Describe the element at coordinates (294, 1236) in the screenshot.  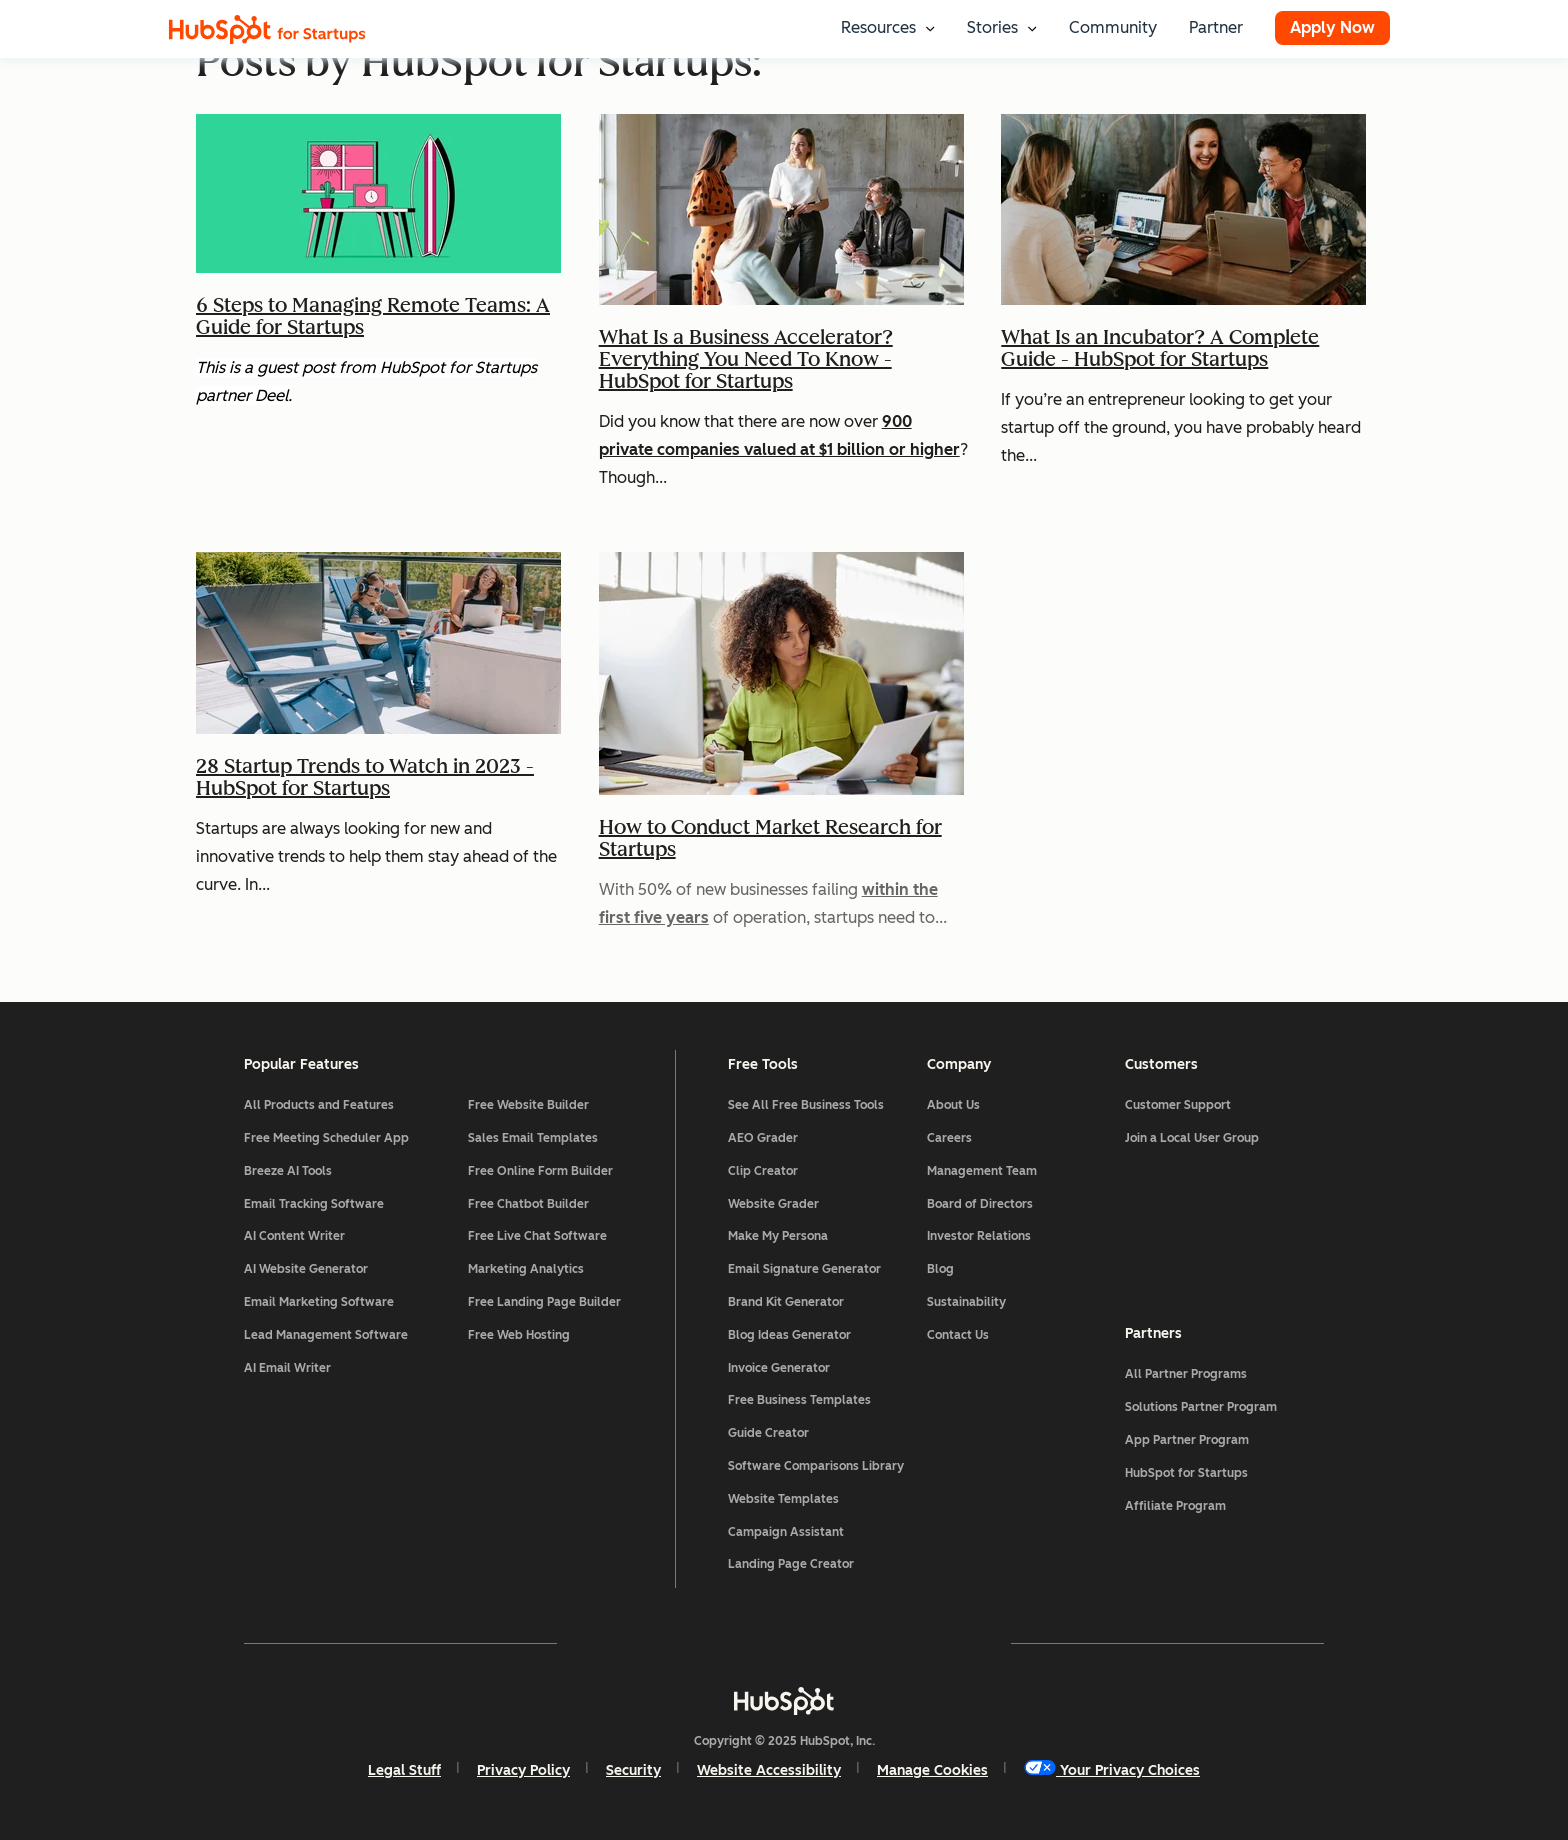
I see `AI Content Writer` at that location.